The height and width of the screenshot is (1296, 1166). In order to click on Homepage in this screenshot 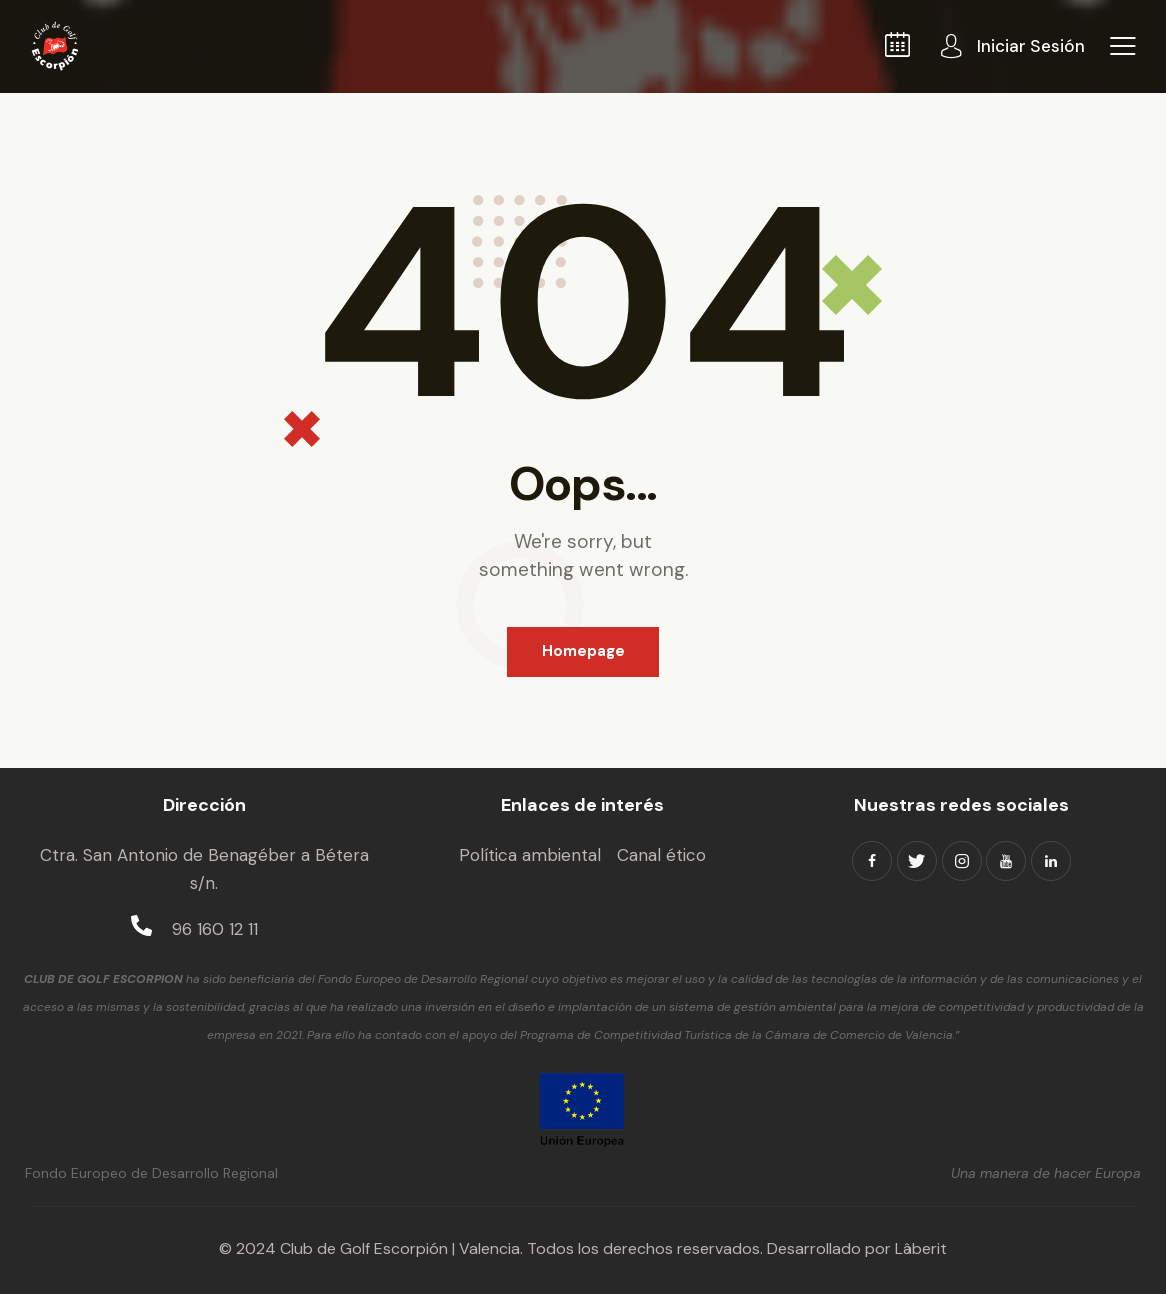, I will do `click(583, 652)`.